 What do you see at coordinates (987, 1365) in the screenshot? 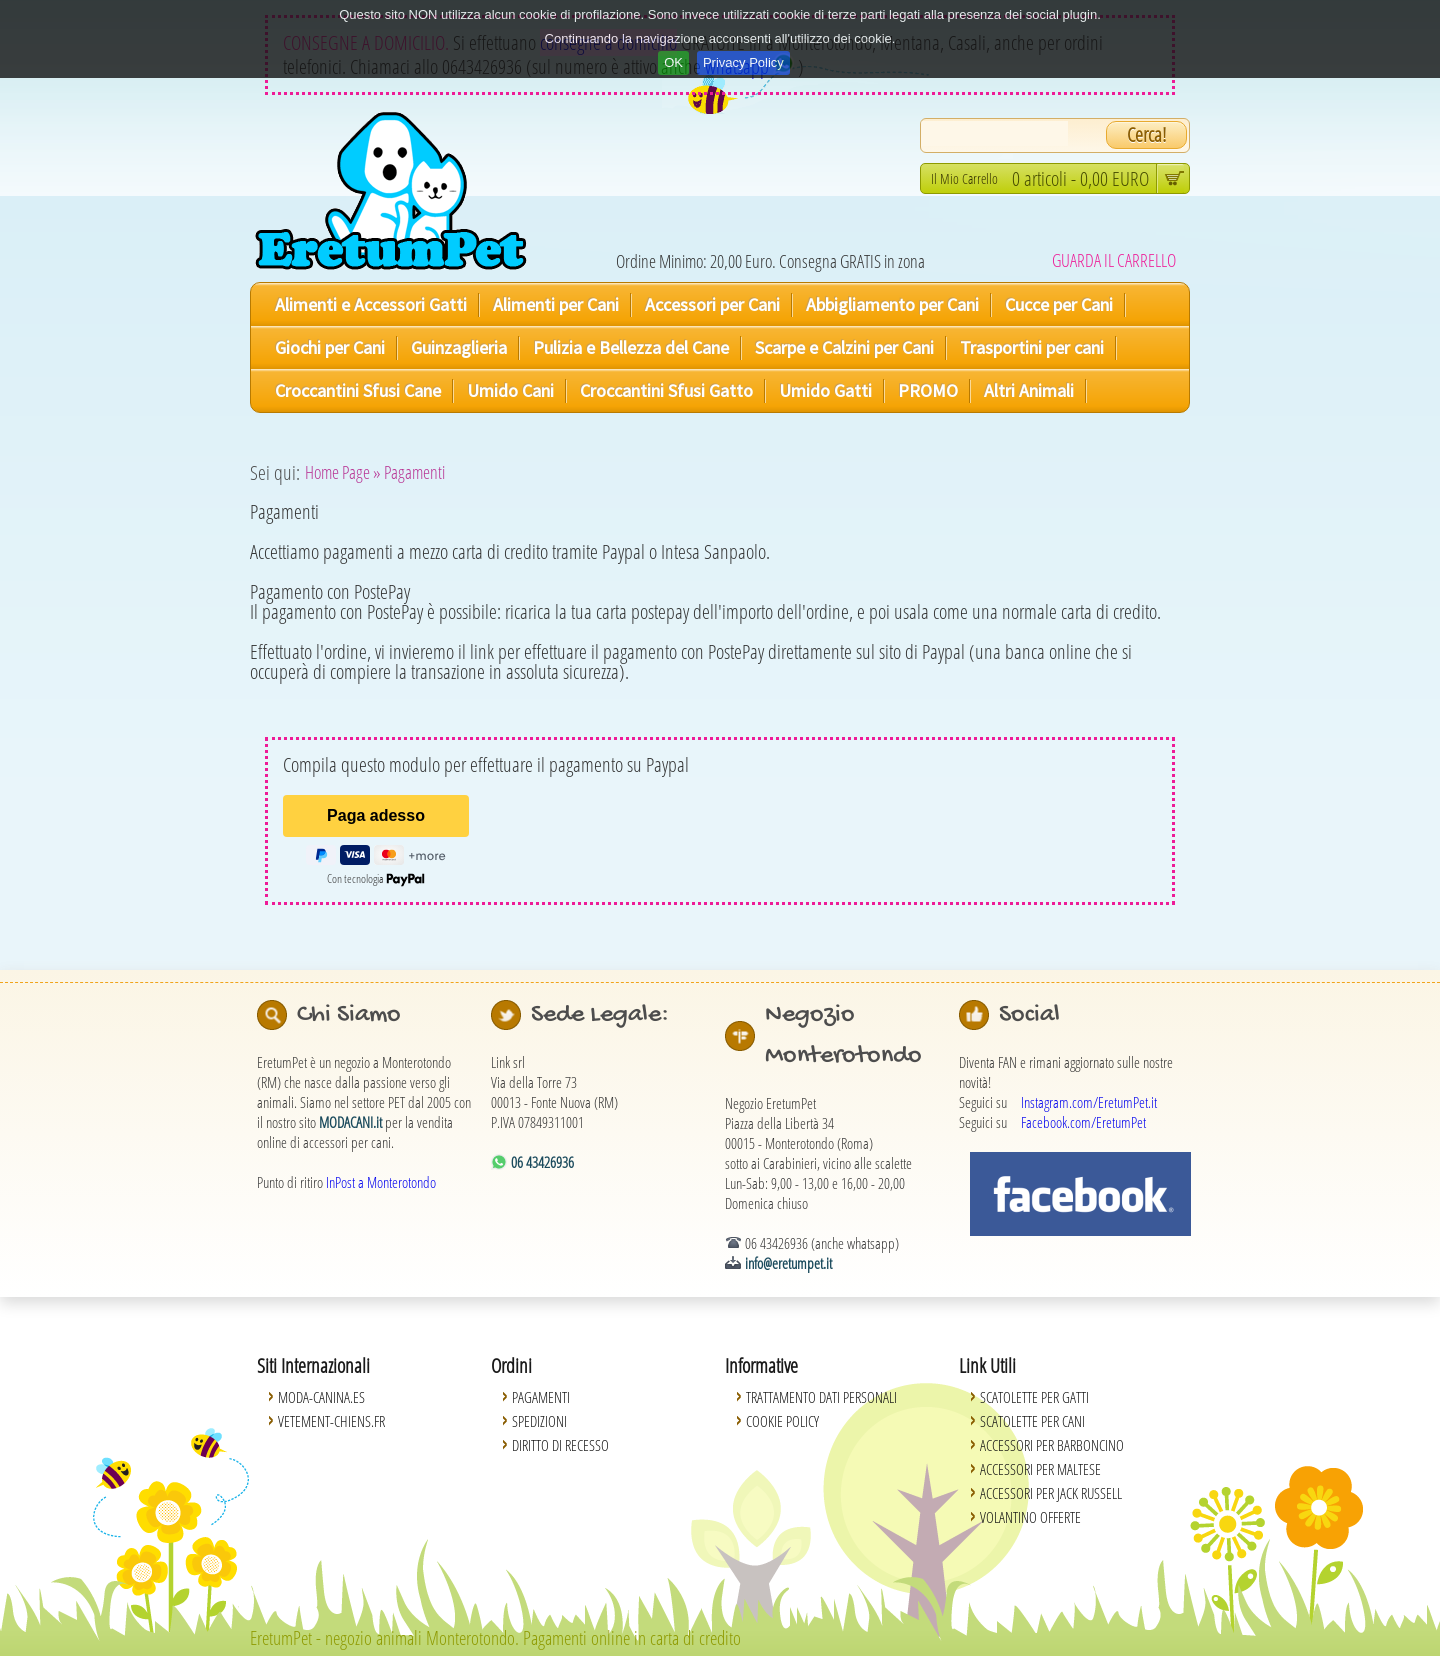
I see `Link Utili` at bounding box center [987, 1365].